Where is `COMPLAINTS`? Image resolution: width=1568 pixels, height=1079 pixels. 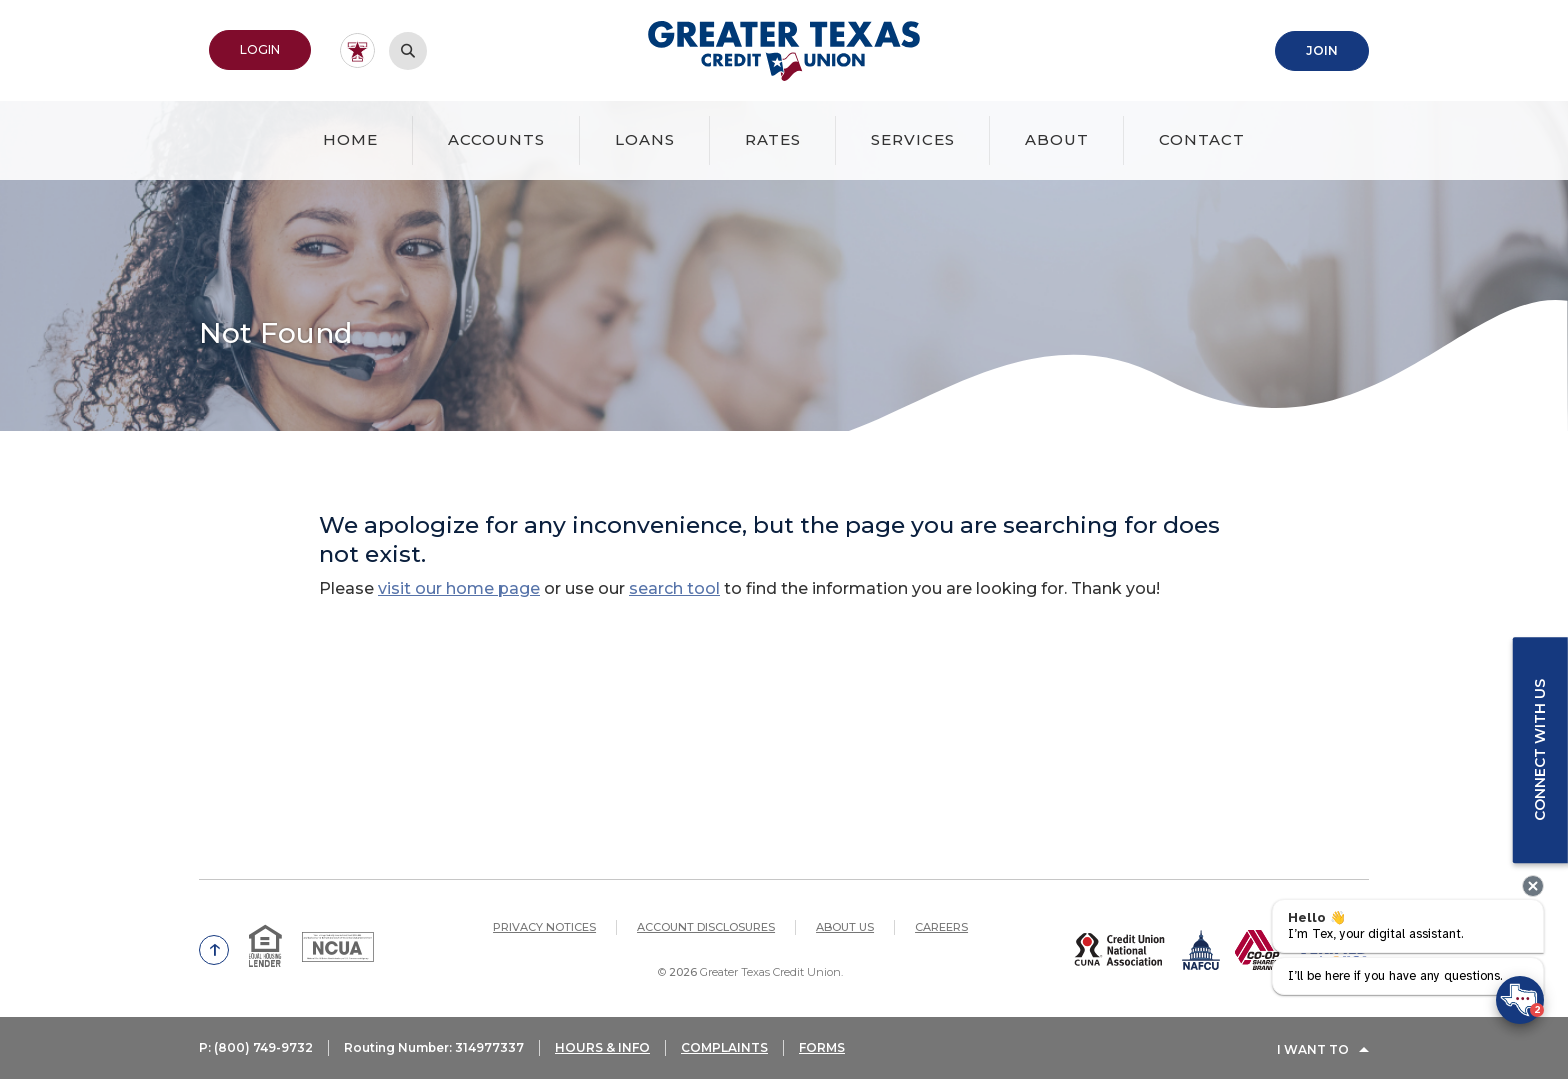 COMPLAINTS is located at coordinates (728, 1051).